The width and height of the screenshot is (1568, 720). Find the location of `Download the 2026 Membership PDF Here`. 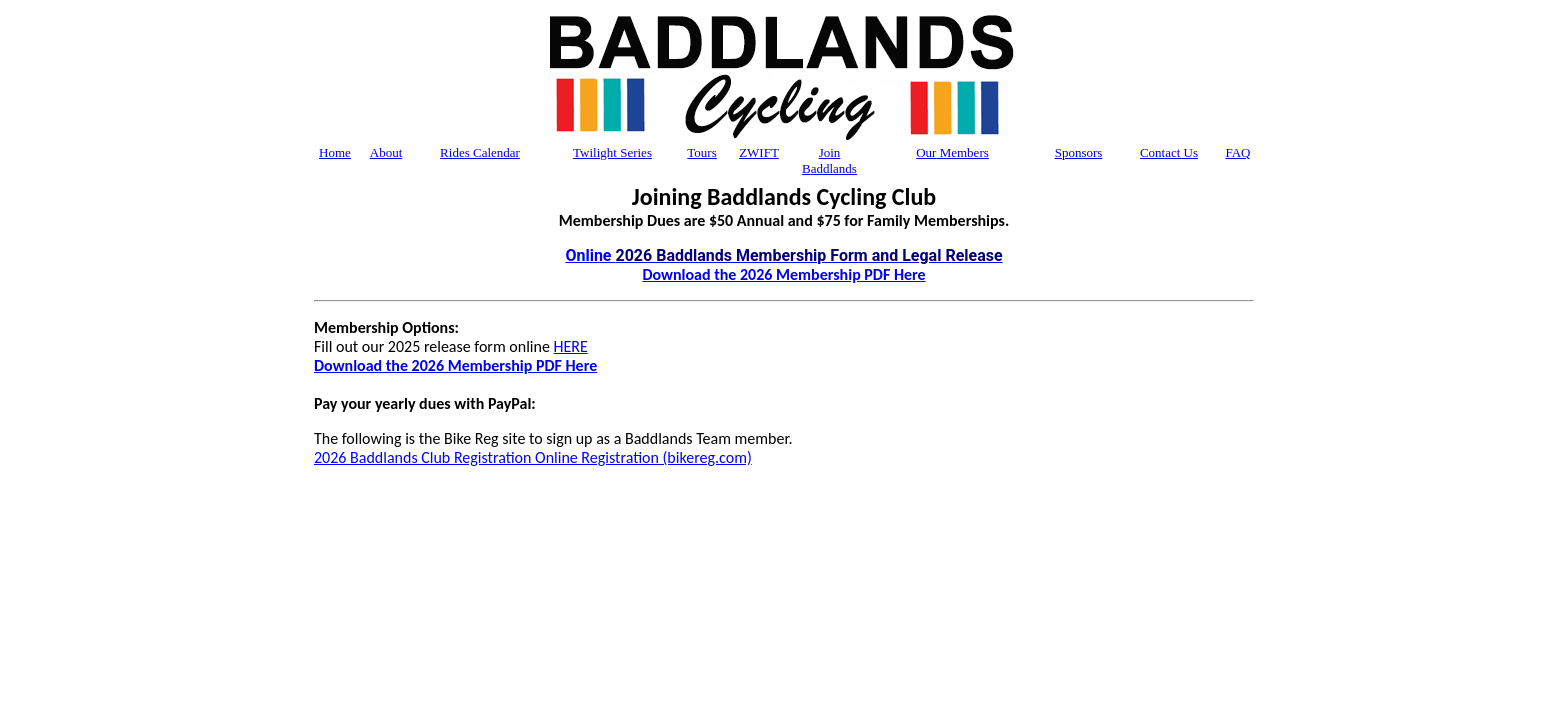

Download the 2026 Membership PDF Here is located at coordinates (783, 274).